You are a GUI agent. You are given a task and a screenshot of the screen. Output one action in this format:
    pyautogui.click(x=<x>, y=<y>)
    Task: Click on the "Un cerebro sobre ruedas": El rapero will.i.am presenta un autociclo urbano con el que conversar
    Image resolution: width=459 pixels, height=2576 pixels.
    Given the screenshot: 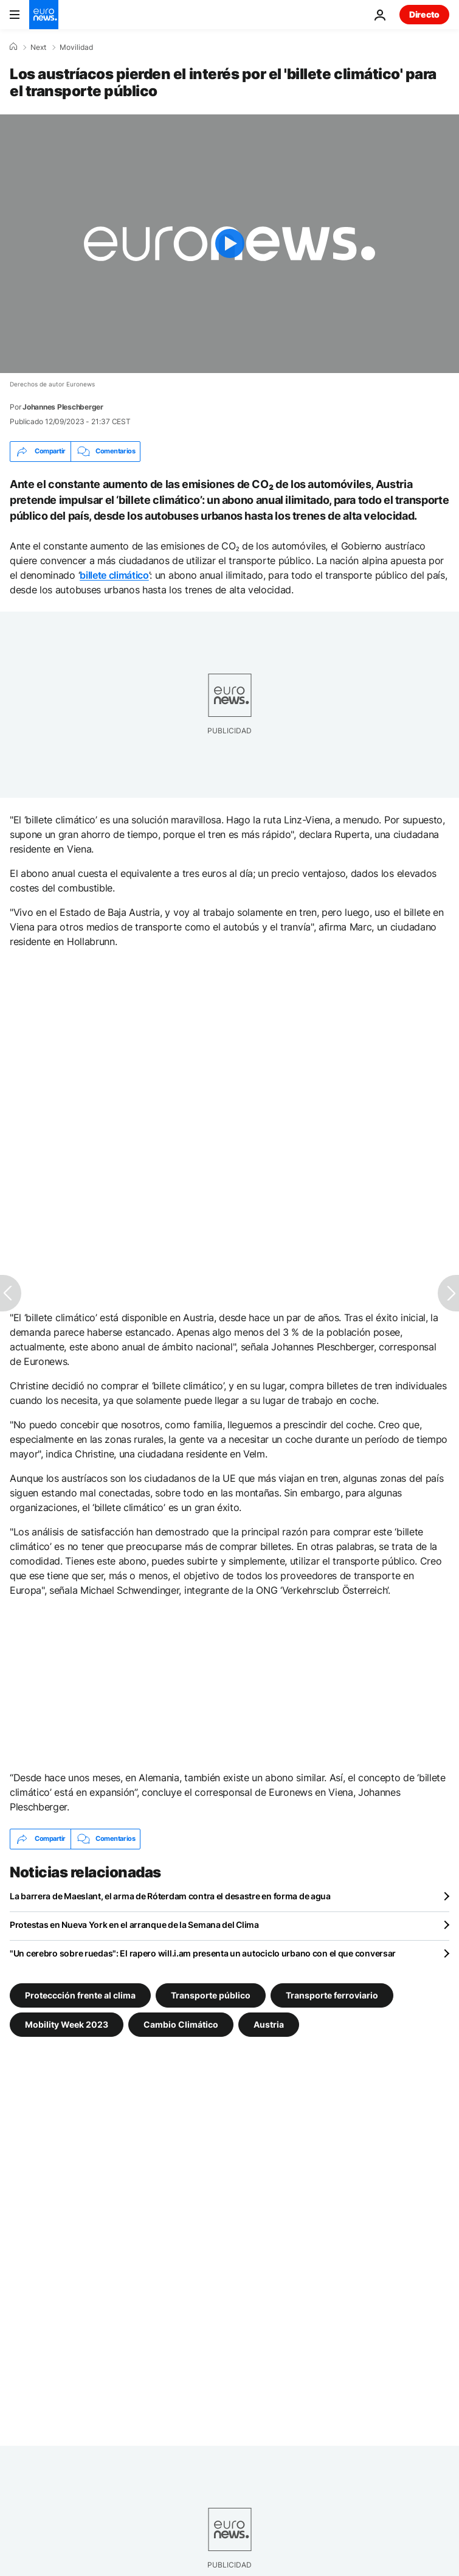 What is the action you would take?
    pyautogui.click(x=203, y=1953)
    